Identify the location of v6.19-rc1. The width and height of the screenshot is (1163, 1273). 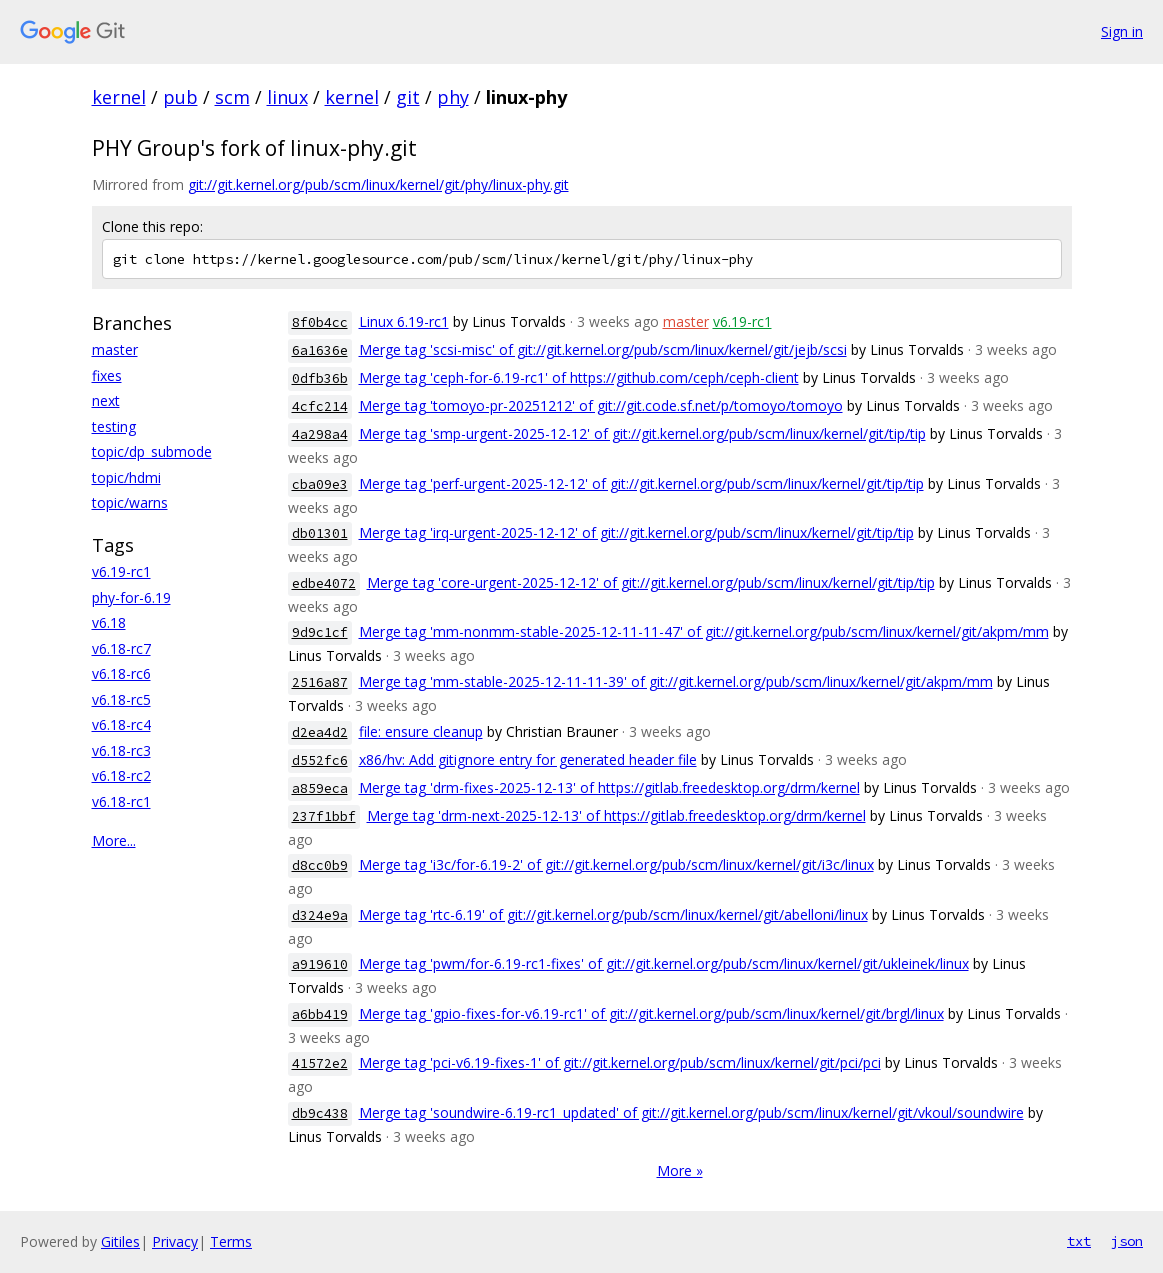
(121, 571).